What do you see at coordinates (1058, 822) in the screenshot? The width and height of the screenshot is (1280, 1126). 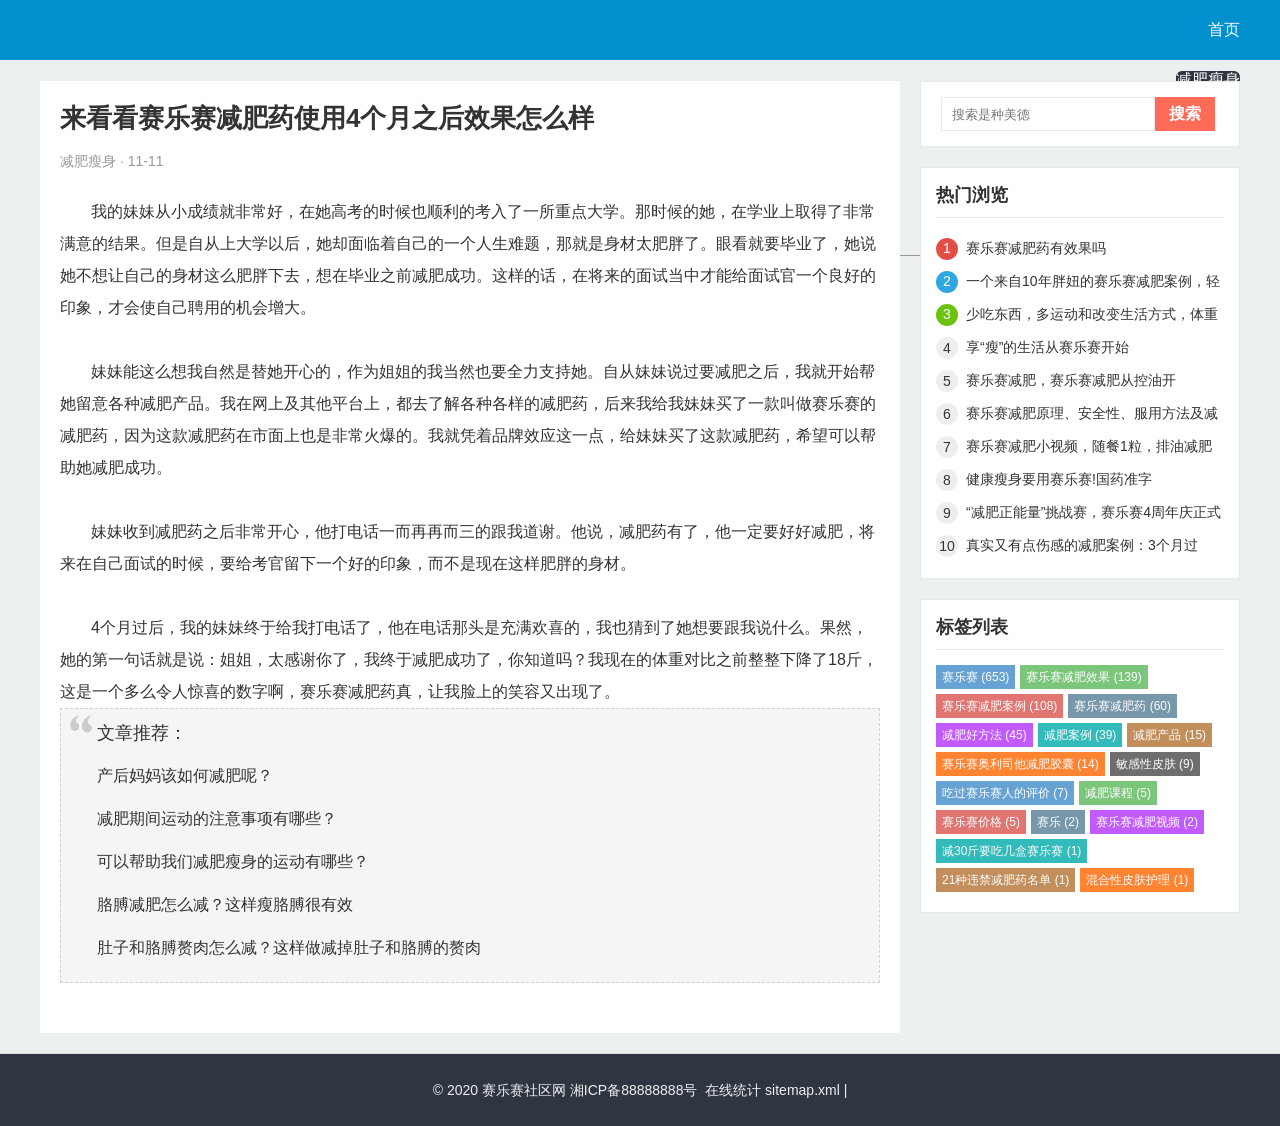 I see `赛乐` at bounding box center [1058, 822].